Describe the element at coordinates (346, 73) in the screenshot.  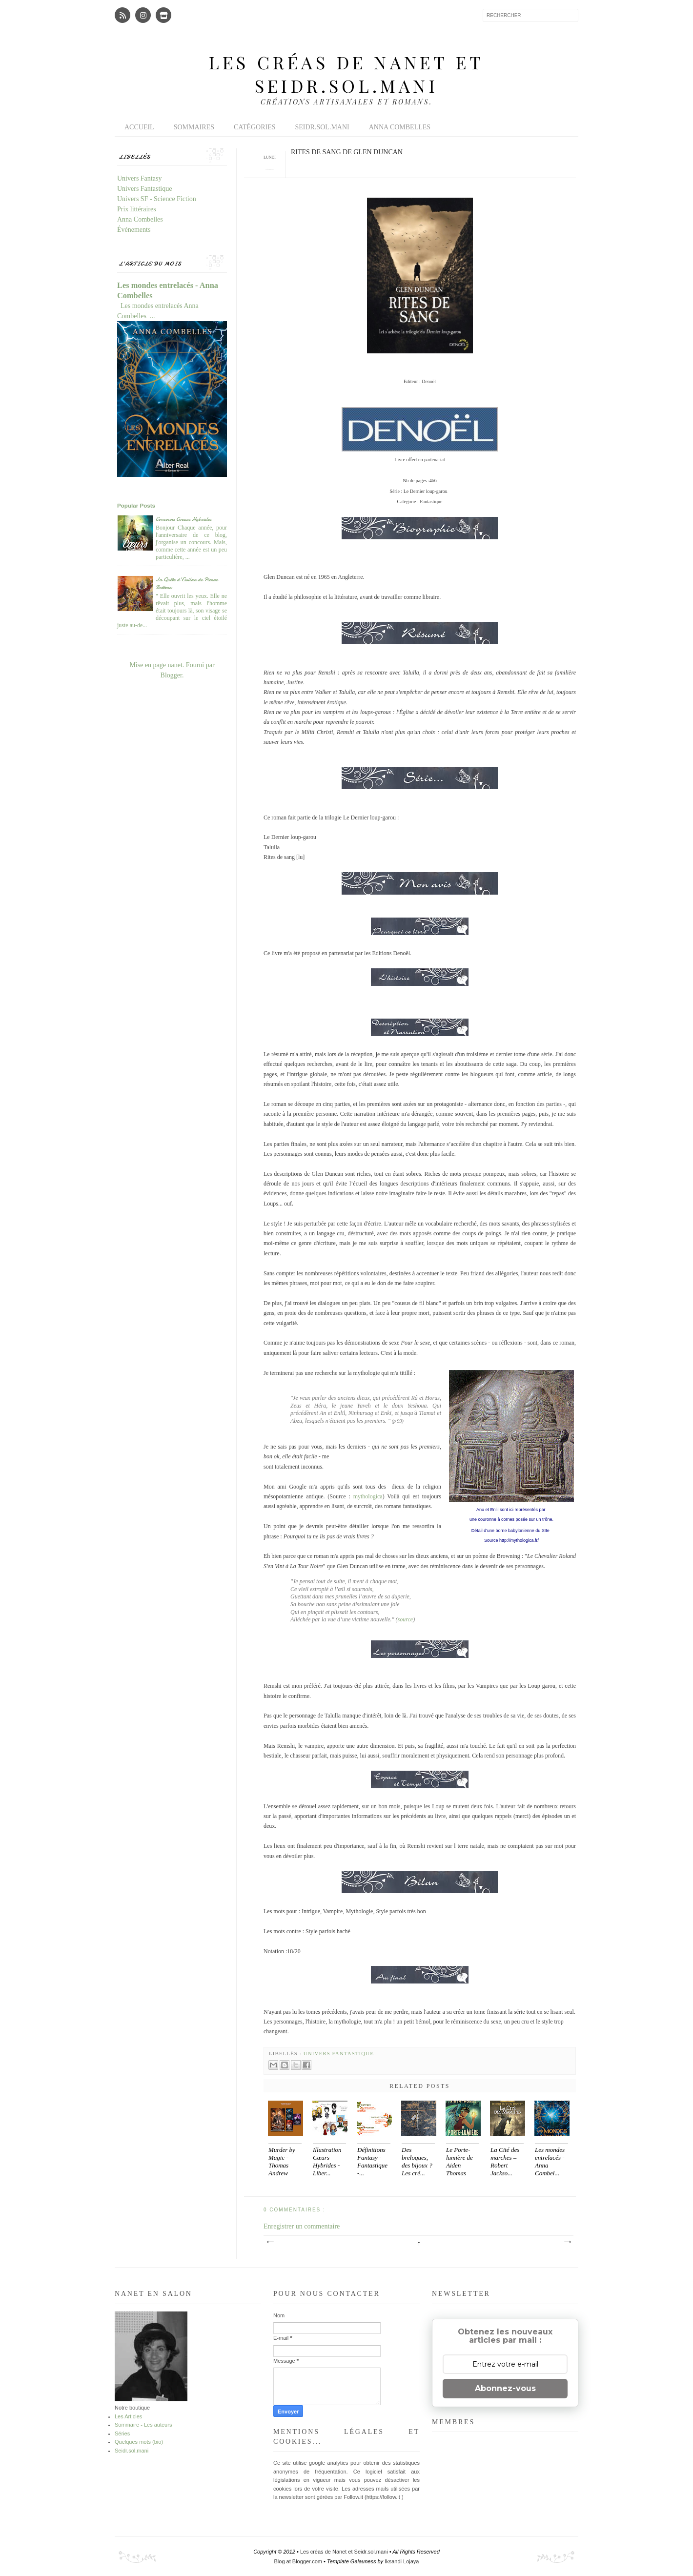
I see `Les créas de Nanet et Seidr.sol.mani` at that location.